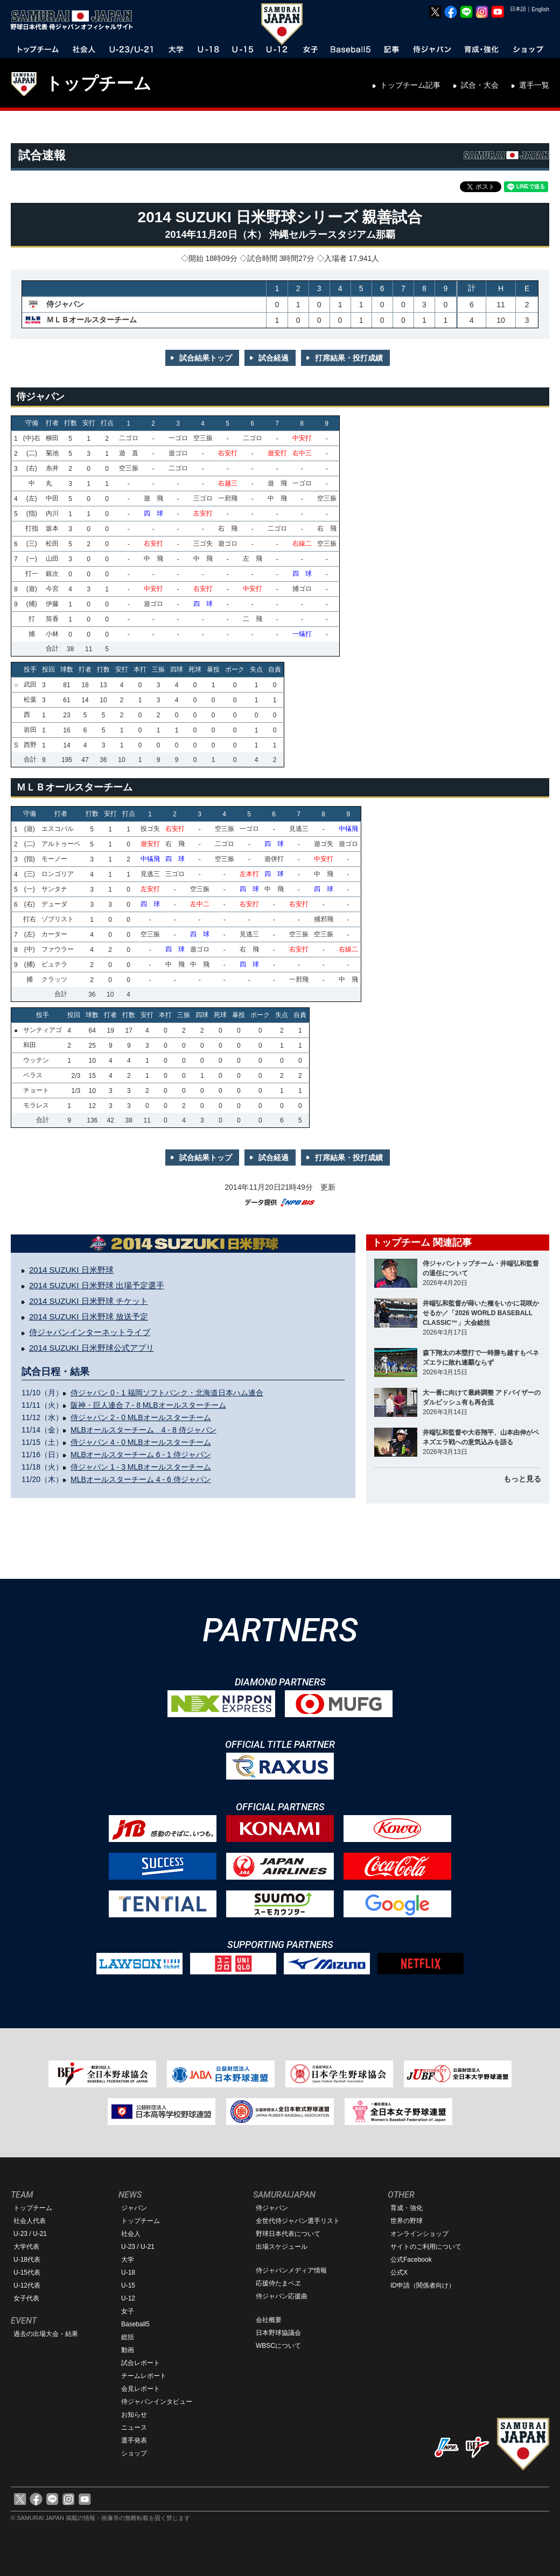  What do you see at coordinates (88, 1316) in the screenshot?
I see `2014 SUZUKI 日米野球 放送予定` at bounding box center [88, 1316].